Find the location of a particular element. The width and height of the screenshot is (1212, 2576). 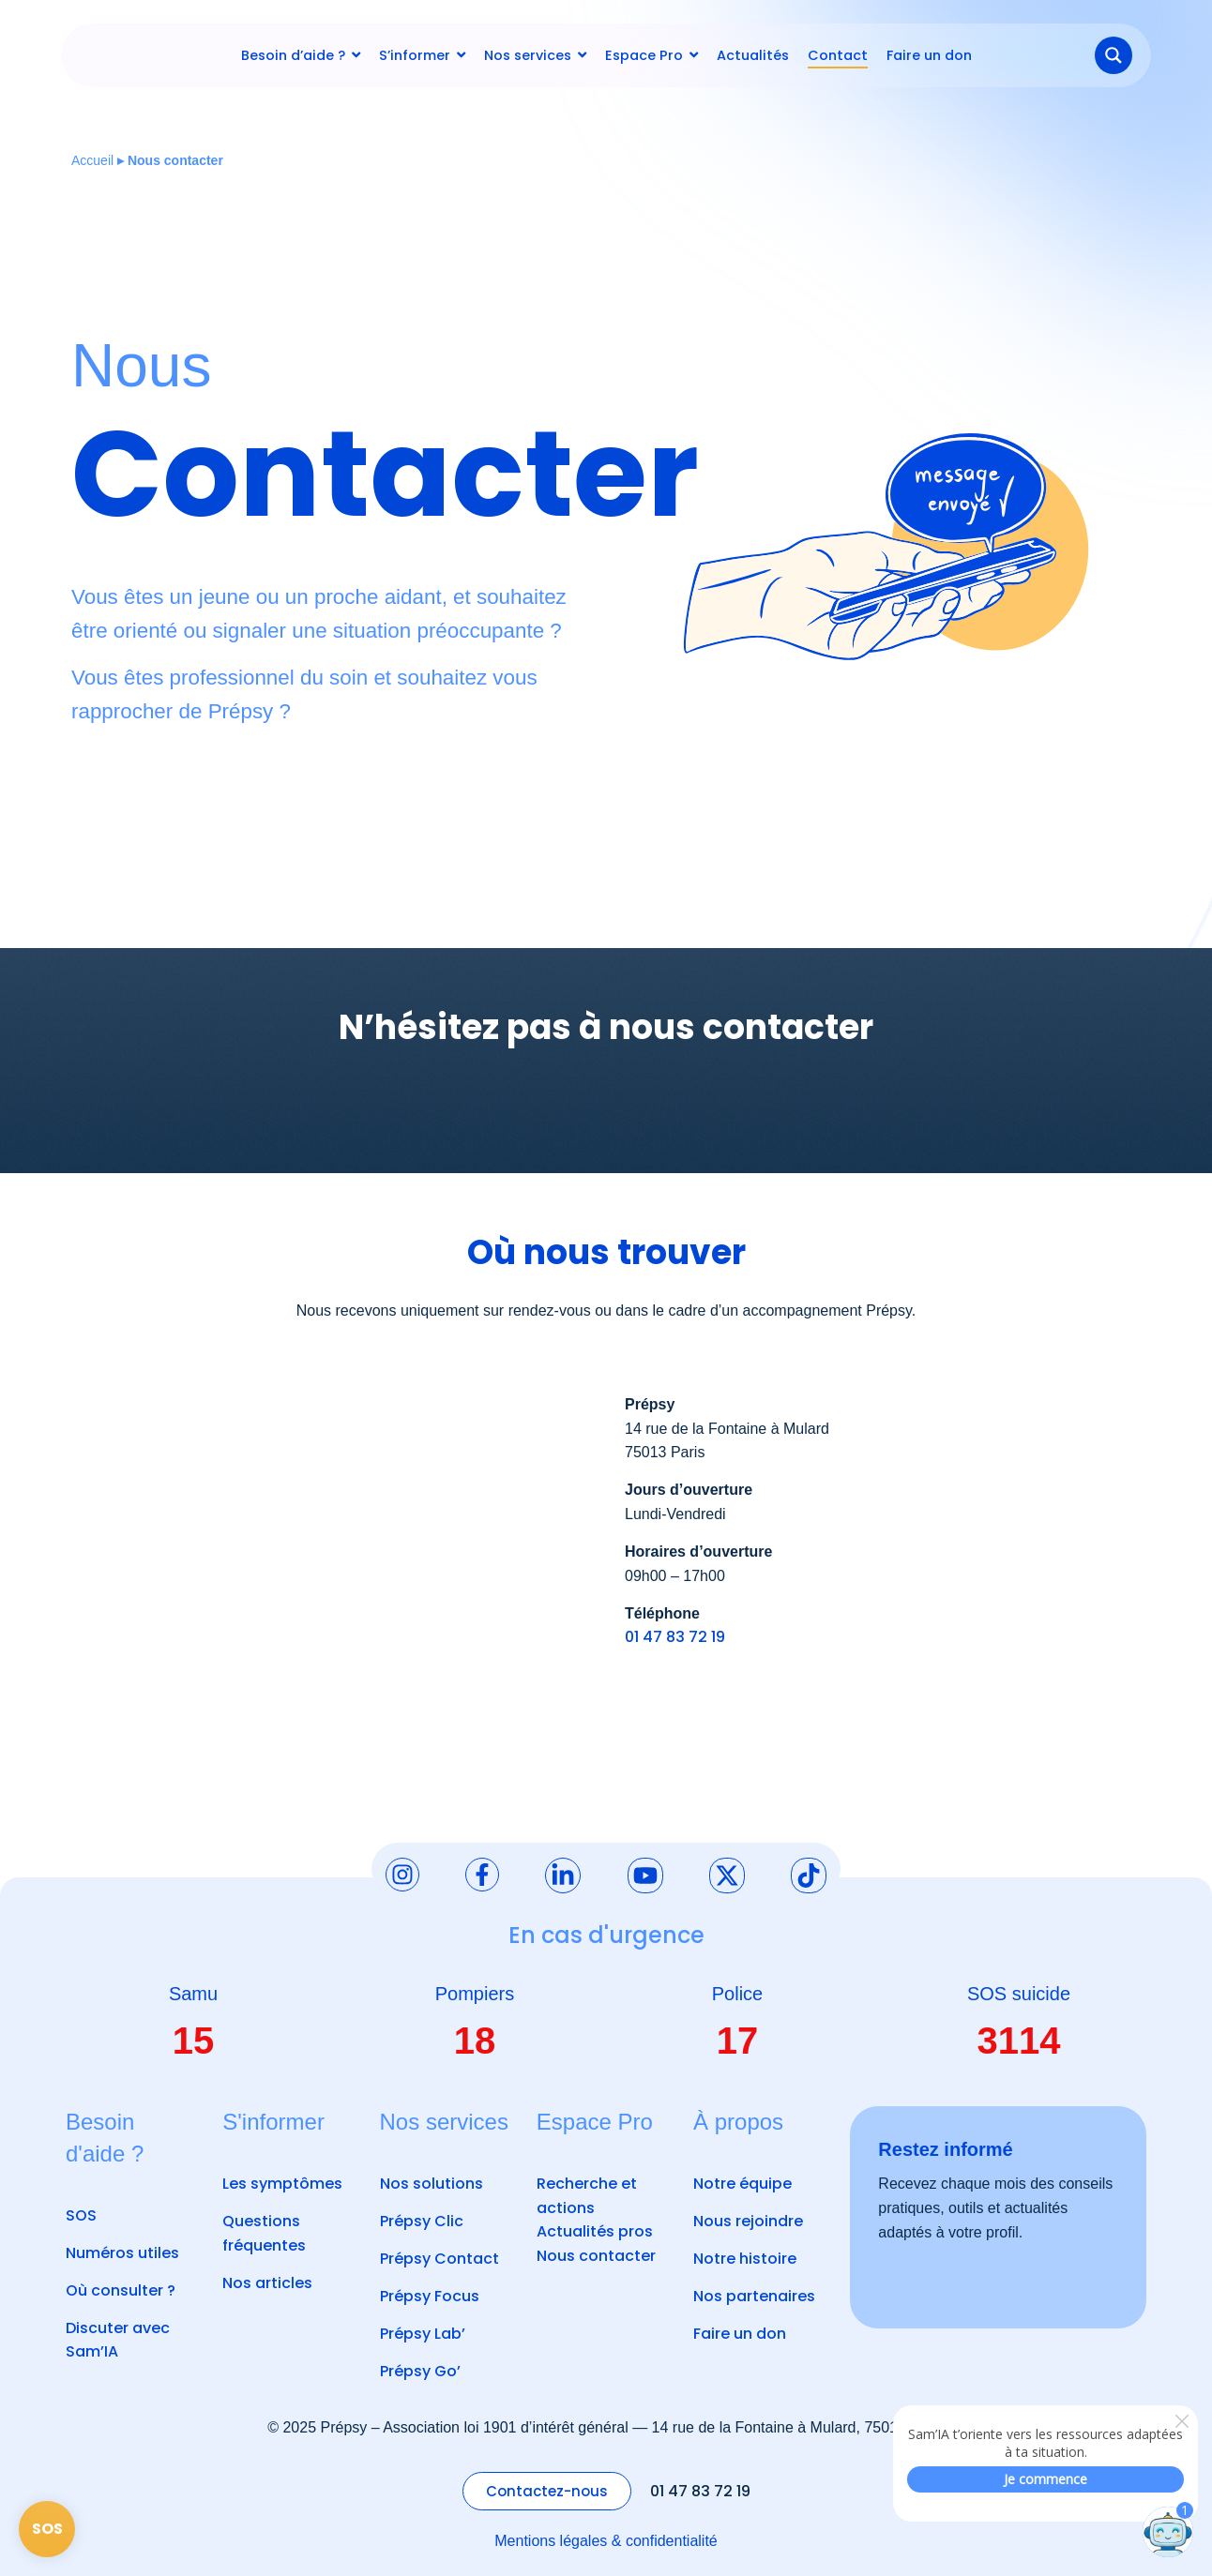

[Search magnifier button] is located at coordinates (1113, 55).